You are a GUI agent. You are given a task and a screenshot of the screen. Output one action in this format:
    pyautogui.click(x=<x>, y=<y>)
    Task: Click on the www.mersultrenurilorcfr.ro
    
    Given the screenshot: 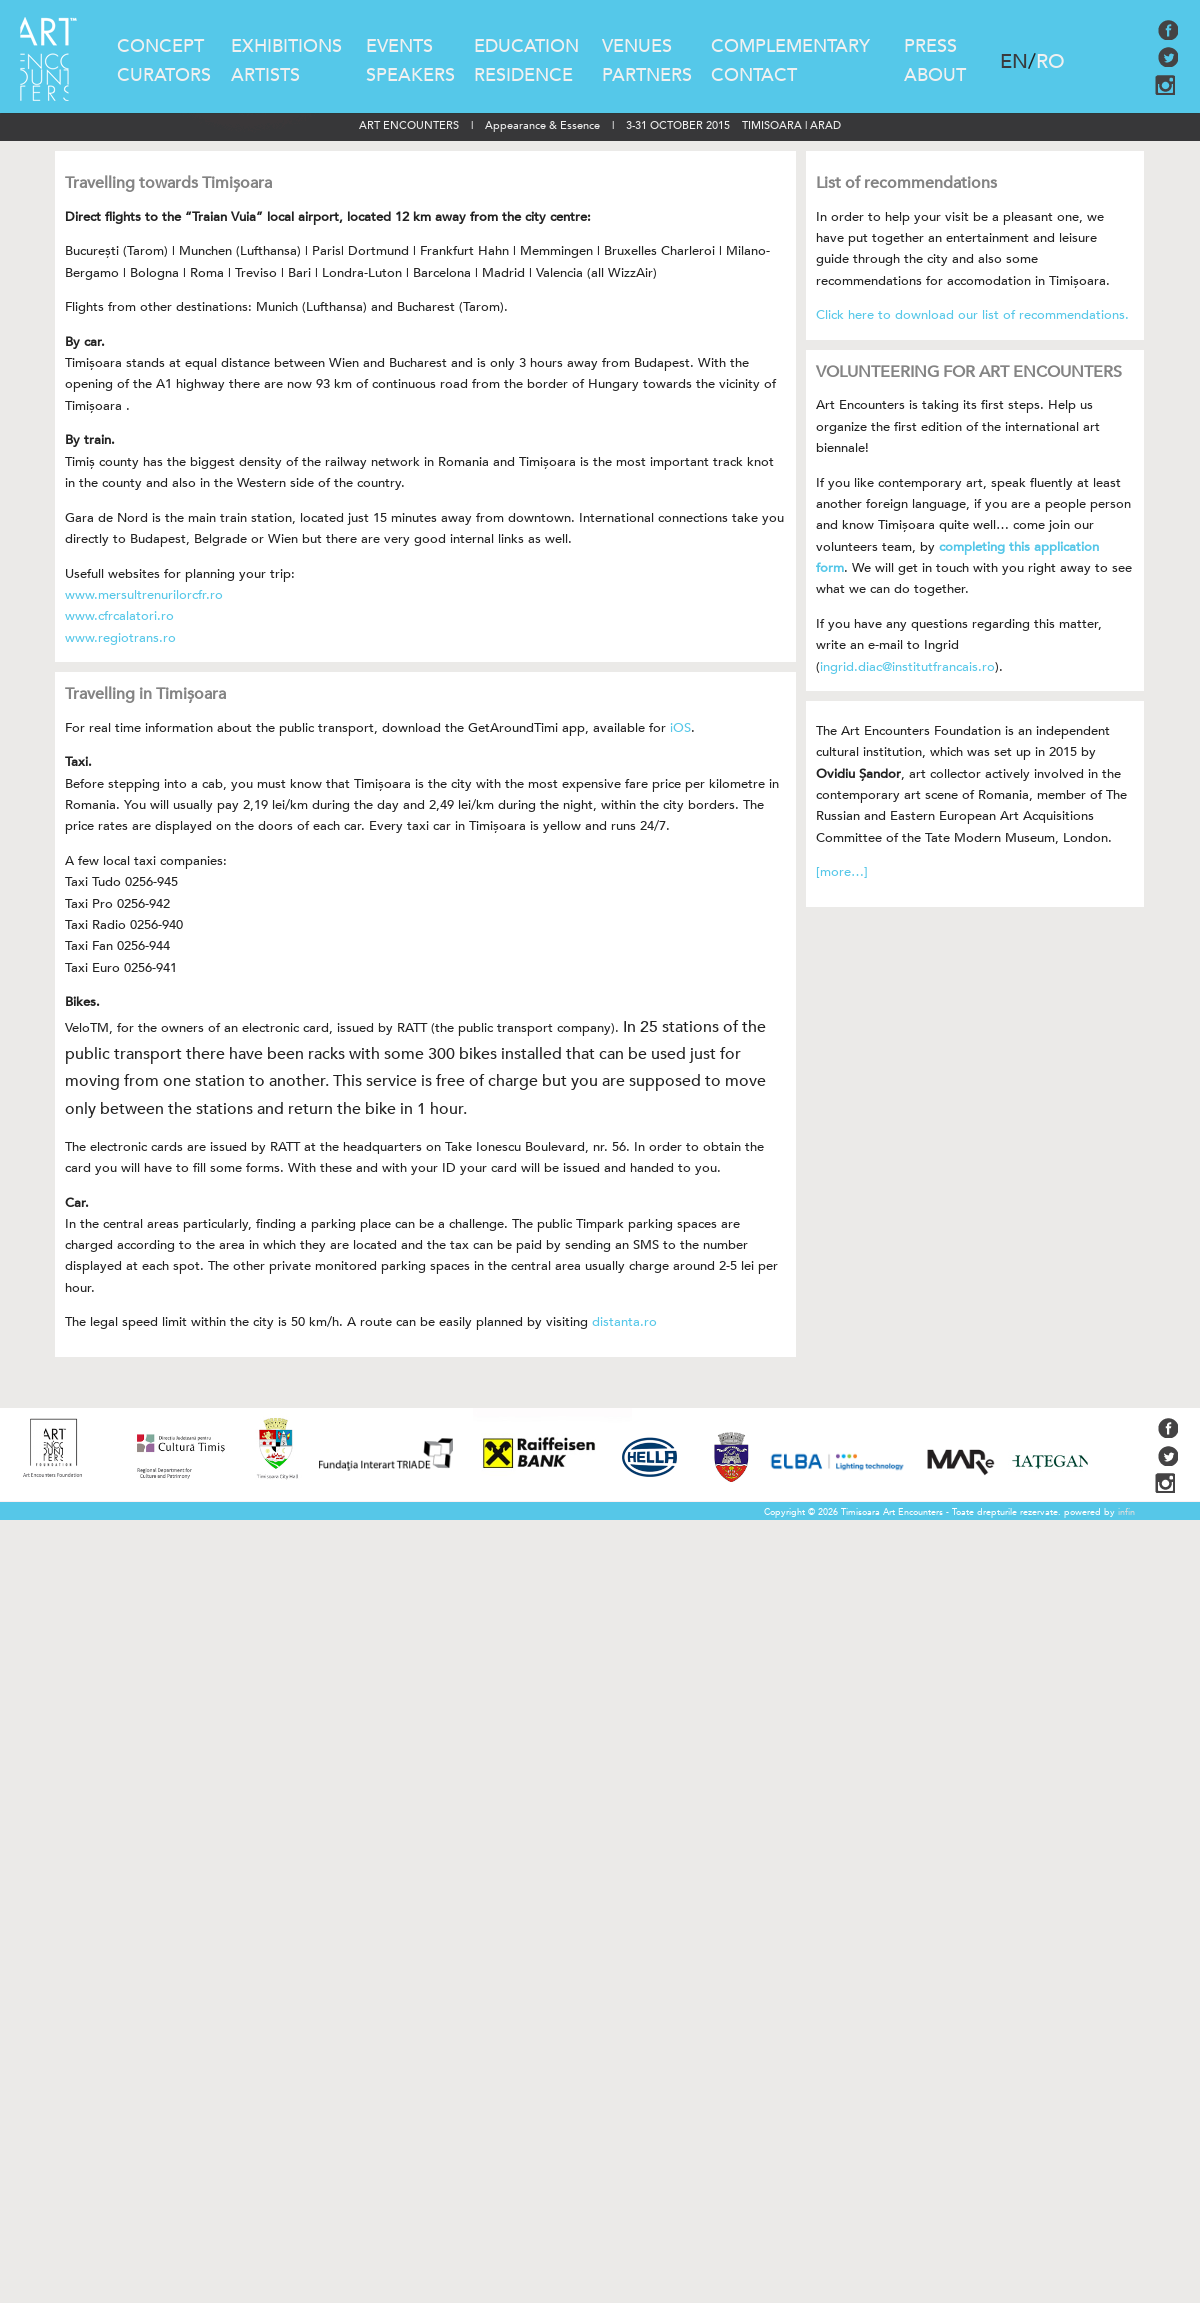 What is the action you would take?
    pyautogui.click(x=144, y=595)
    